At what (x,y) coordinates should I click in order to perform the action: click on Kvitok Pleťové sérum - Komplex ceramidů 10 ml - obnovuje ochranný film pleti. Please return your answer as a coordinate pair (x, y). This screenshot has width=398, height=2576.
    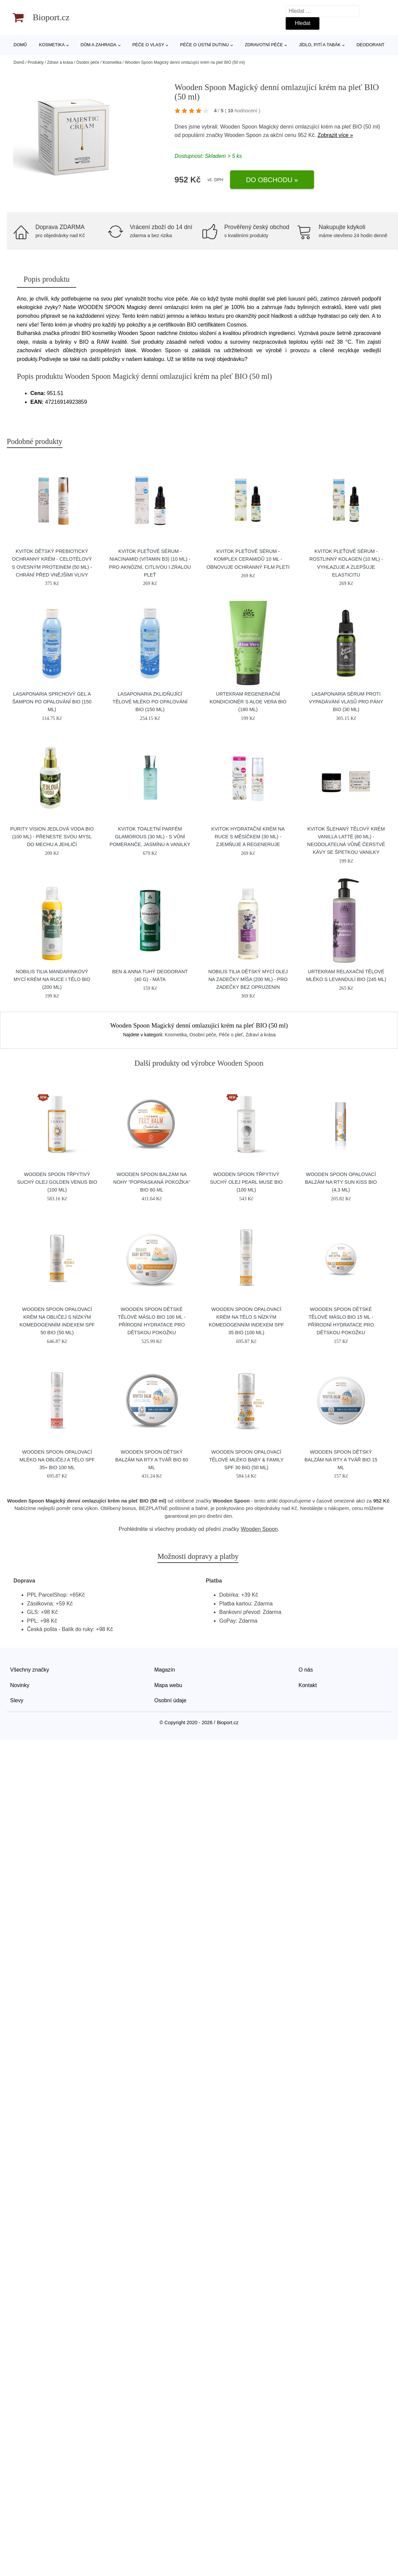
    Looking at the image, I should click on (247, 559).